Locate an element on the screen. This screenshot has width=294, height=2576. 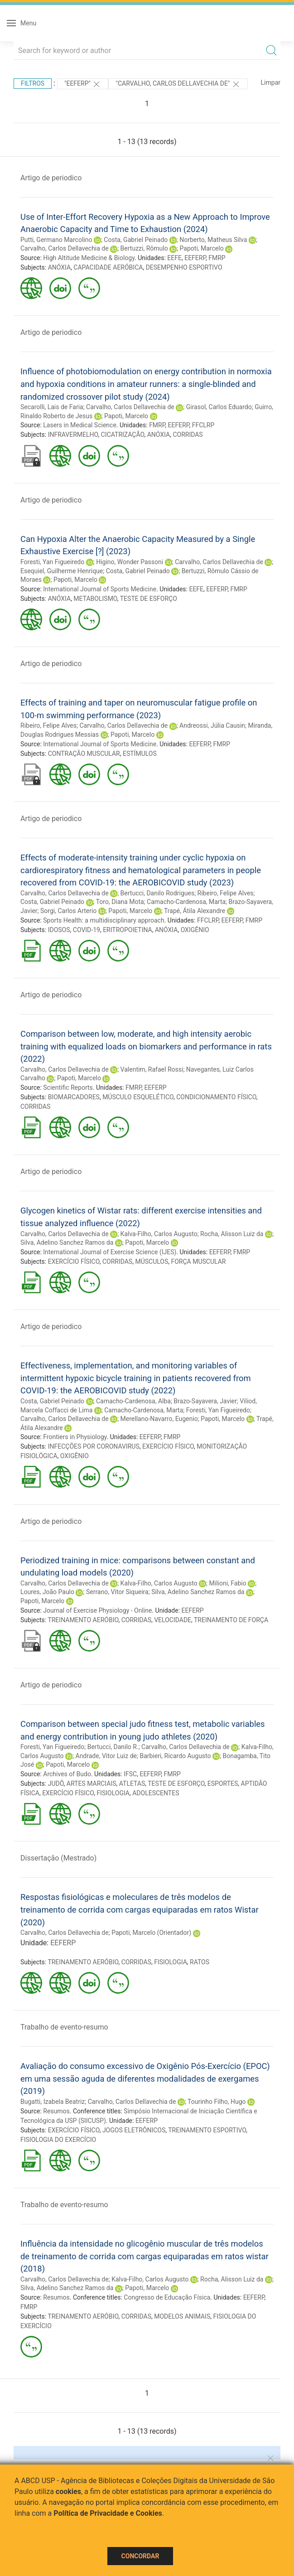
Bugatti, Izabela Beatriz is located at coordinates (52, 2101).